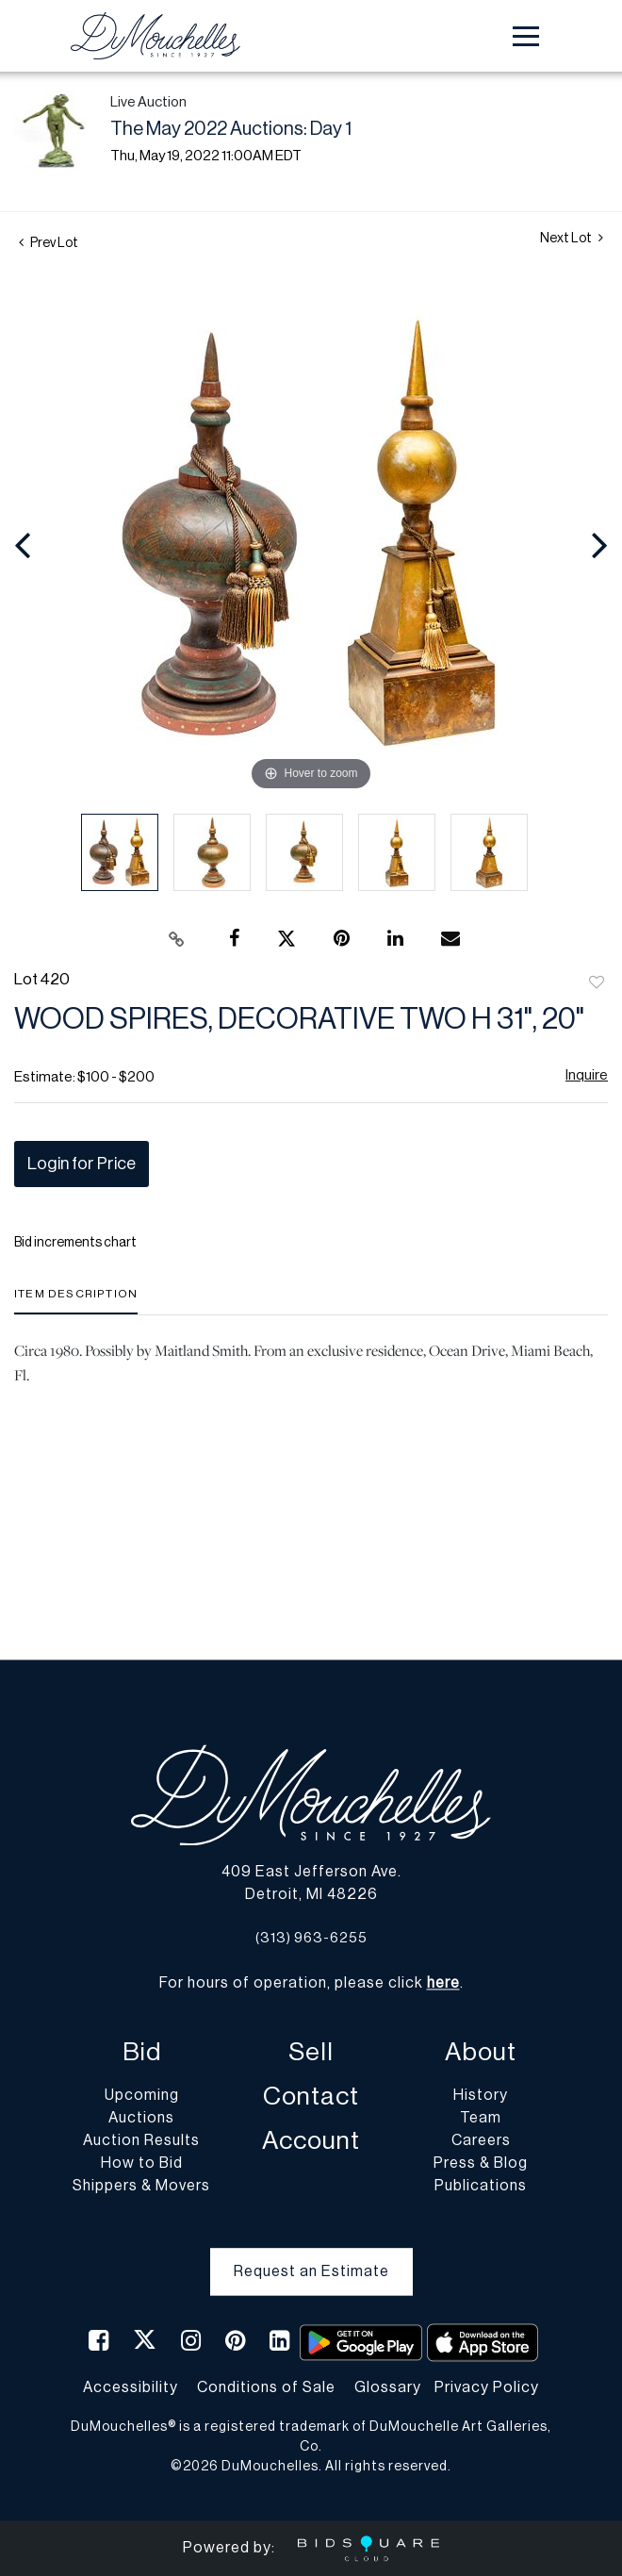 The width and height of the screenshot is (622, 2576). I want to click on For hours of operation, please click, so click(309, 1983).